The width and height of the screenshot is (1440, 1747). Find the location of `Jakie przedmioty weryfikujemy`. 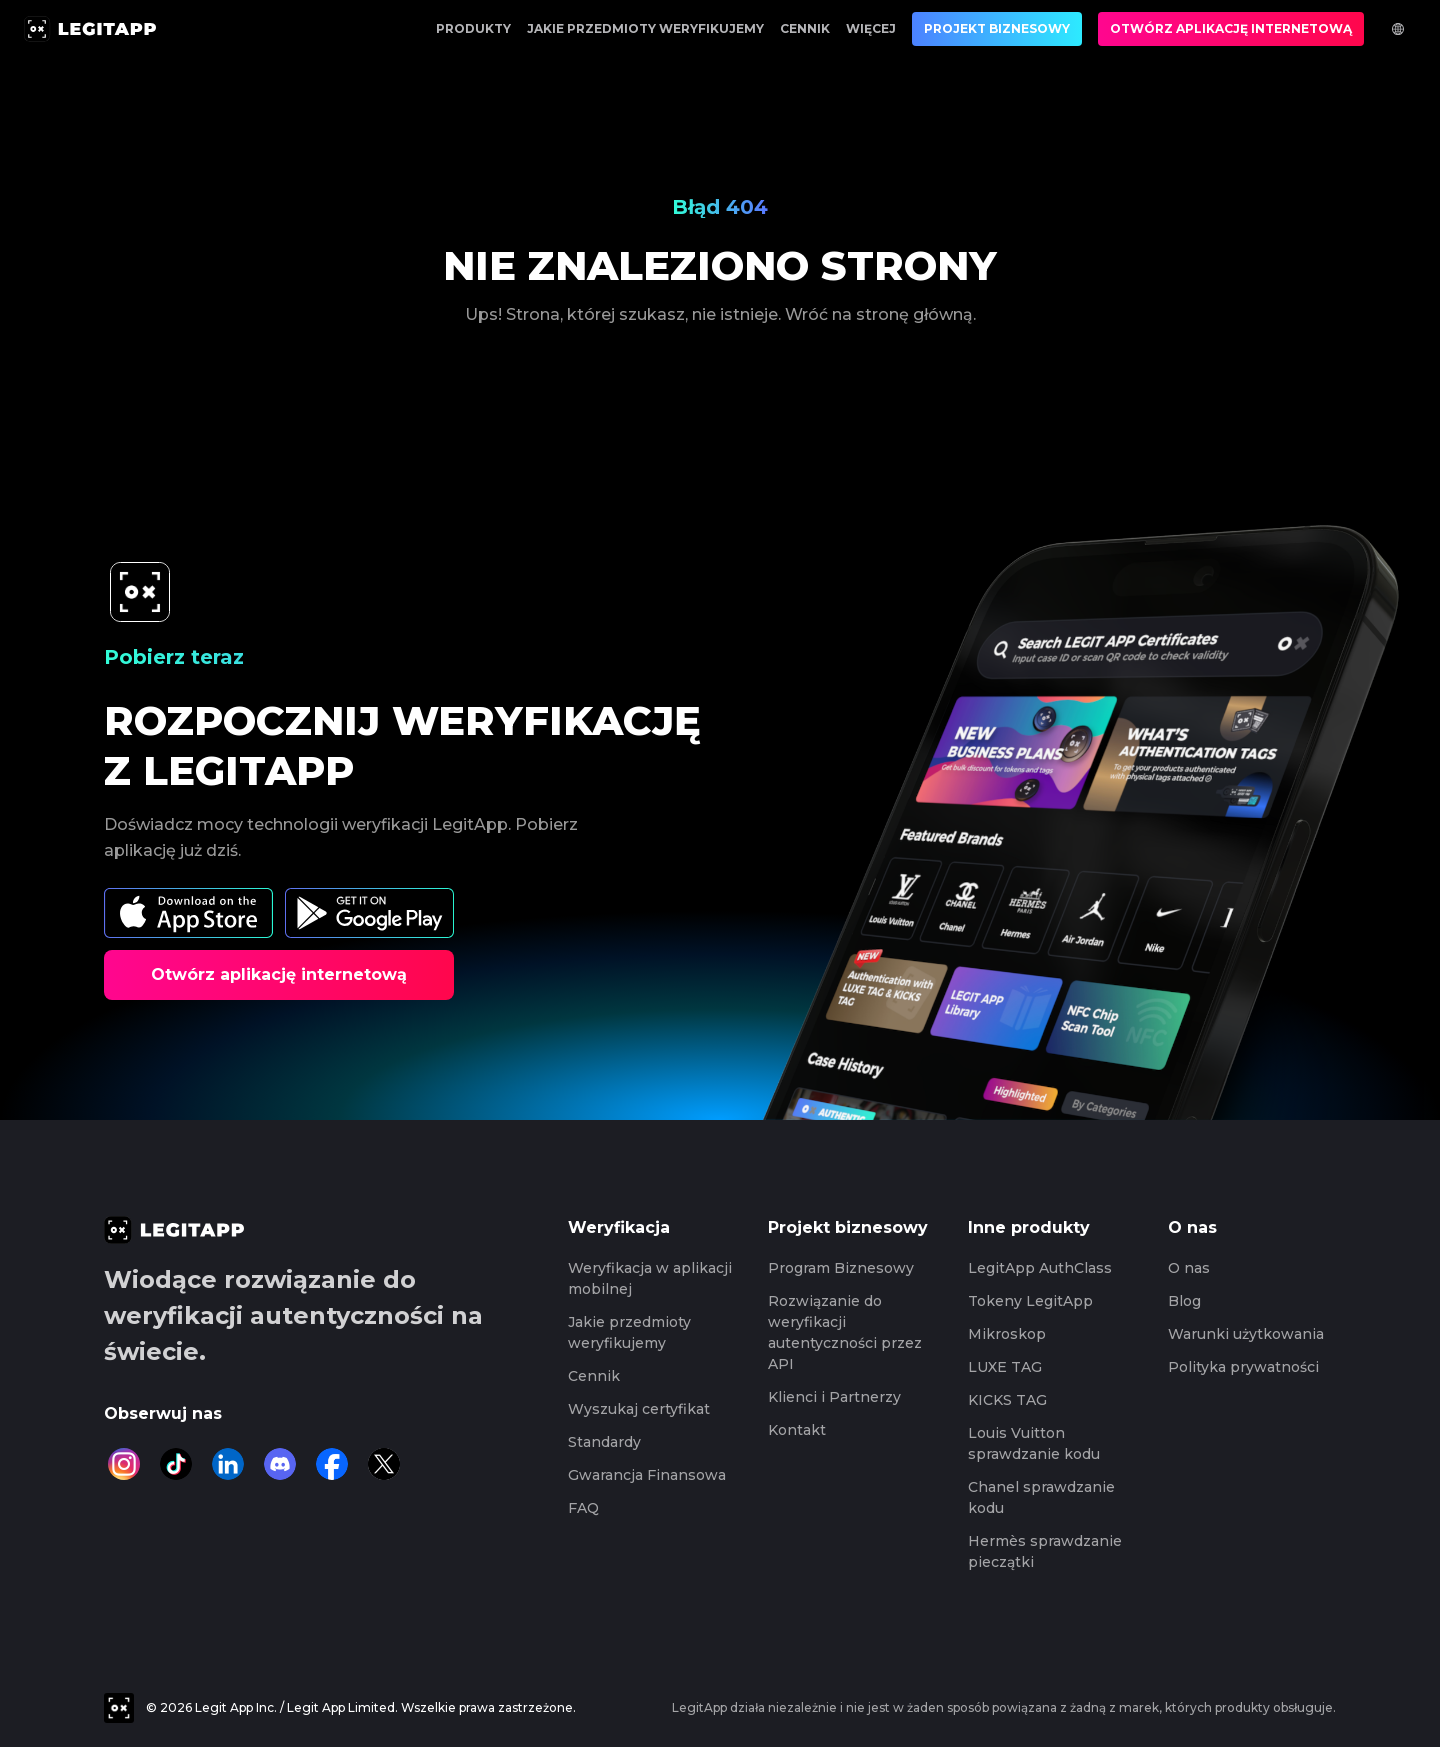

Jakie przedmioty weryfikujemy is located at coordinates (645, 28).